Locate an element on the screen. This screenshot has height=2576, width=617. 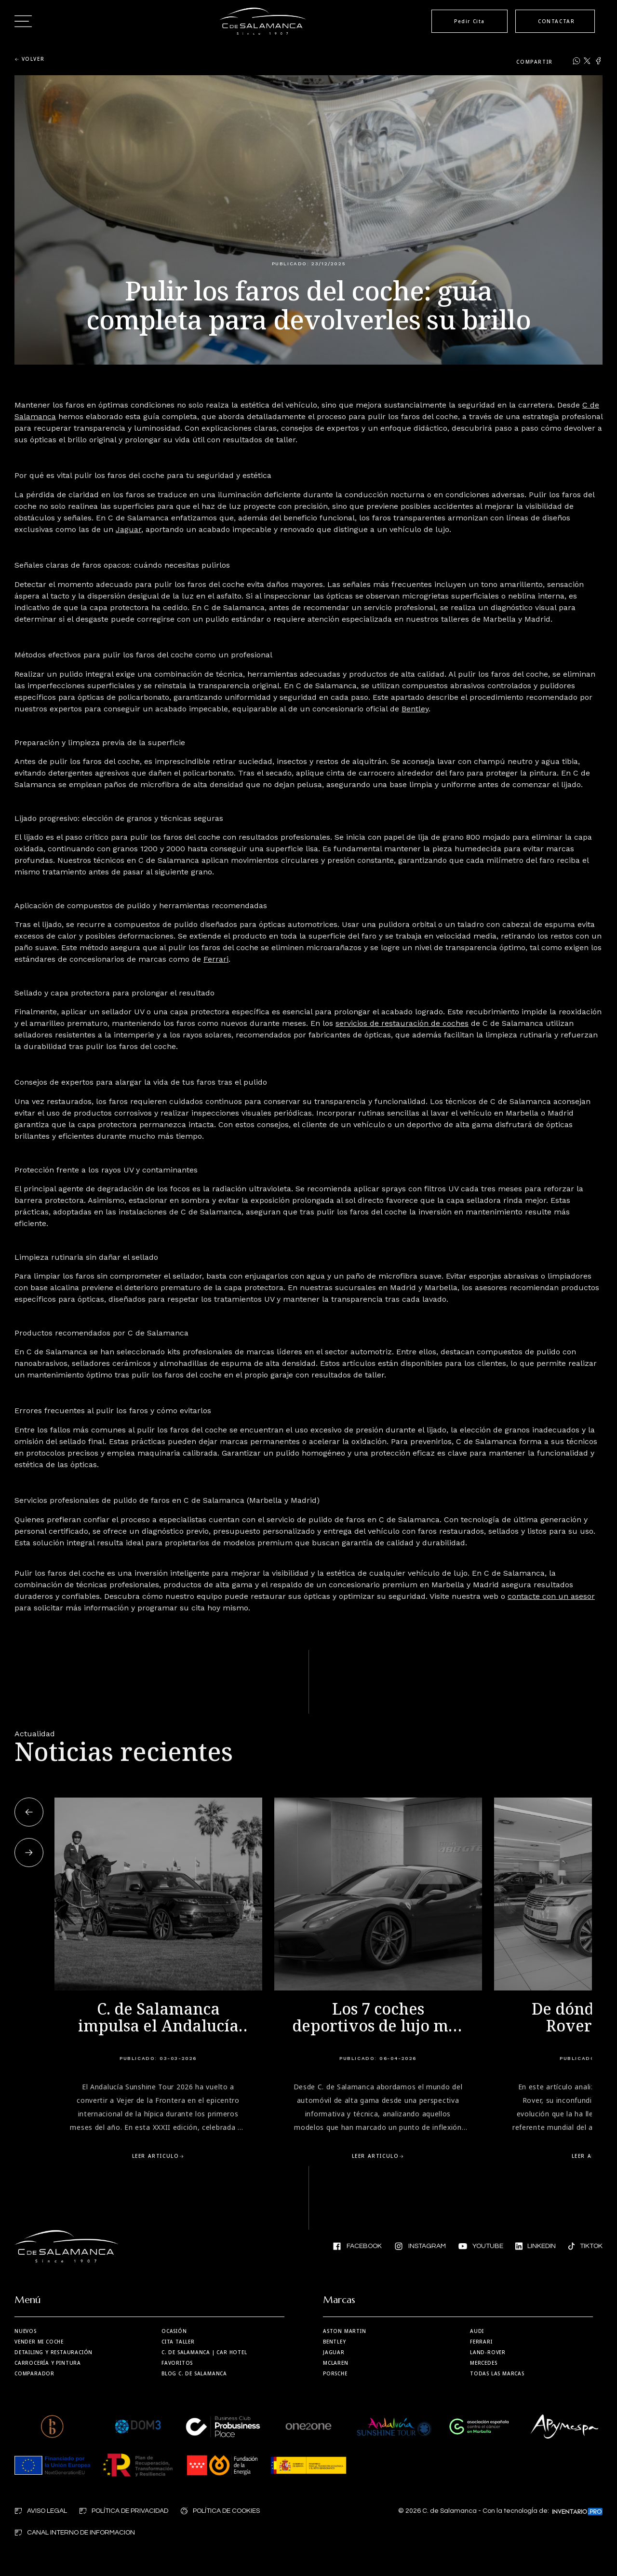
Carrocería y Pintura is located at coordinates (47, 2362).